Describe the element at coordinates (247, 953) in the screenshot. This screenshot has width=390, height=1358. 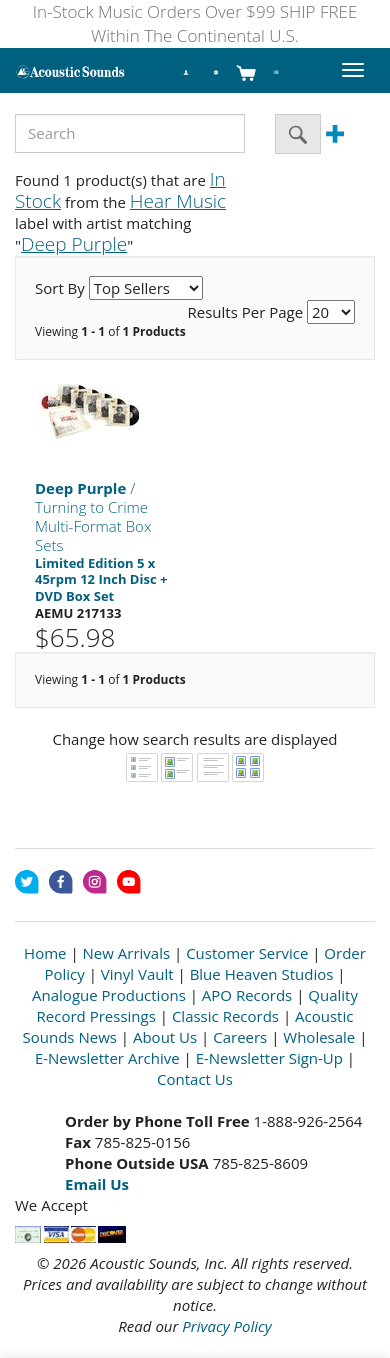
I see `Customer Service` at that location.